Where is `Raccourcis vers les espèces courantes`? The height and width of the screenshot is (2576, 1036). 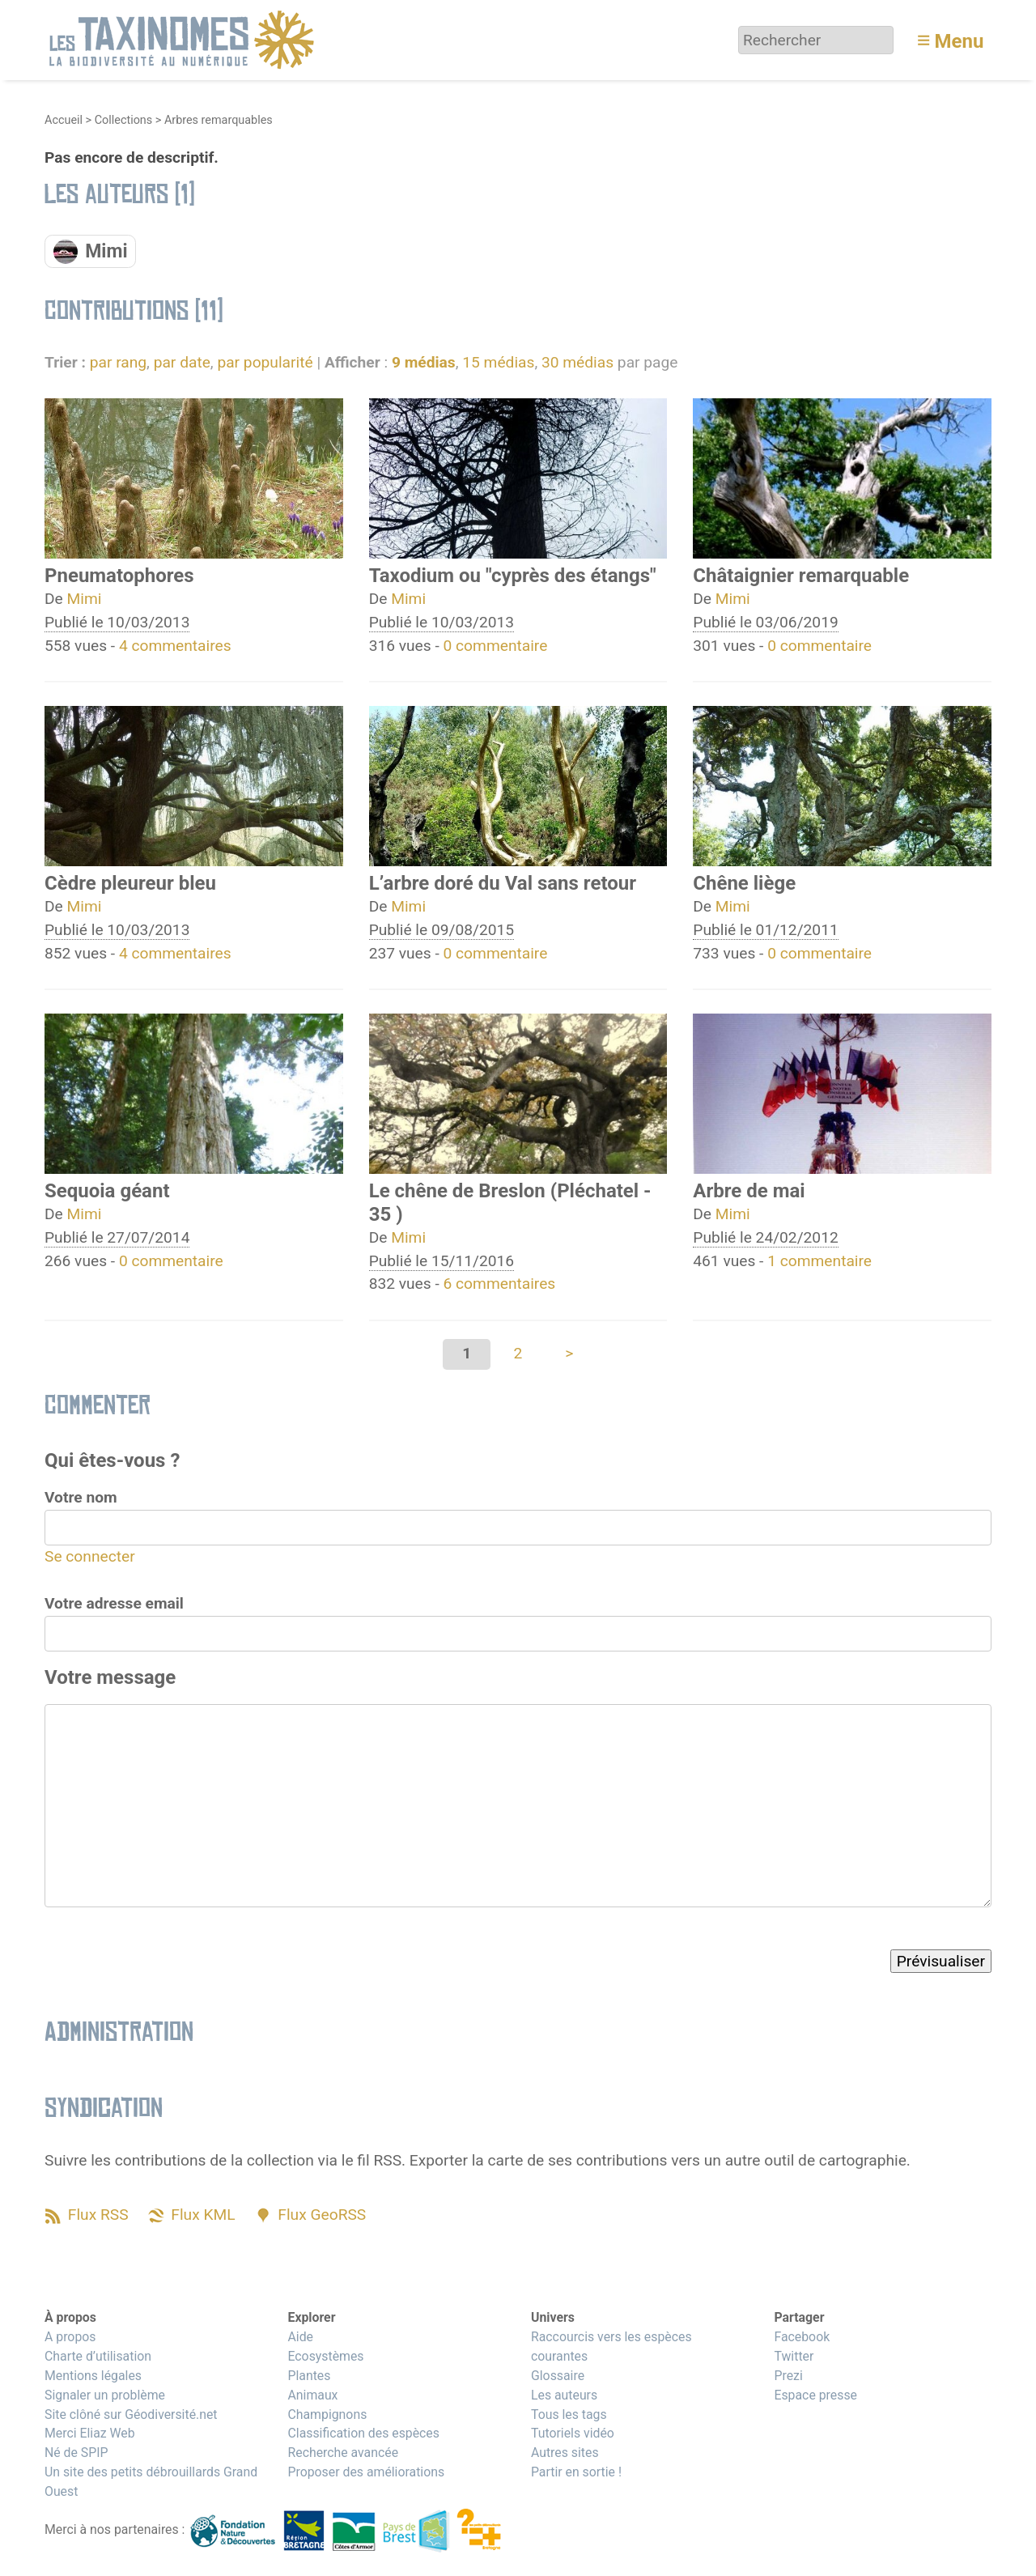
Raccourcis vers les espèces courantes is located at coordinates (611, 2346).